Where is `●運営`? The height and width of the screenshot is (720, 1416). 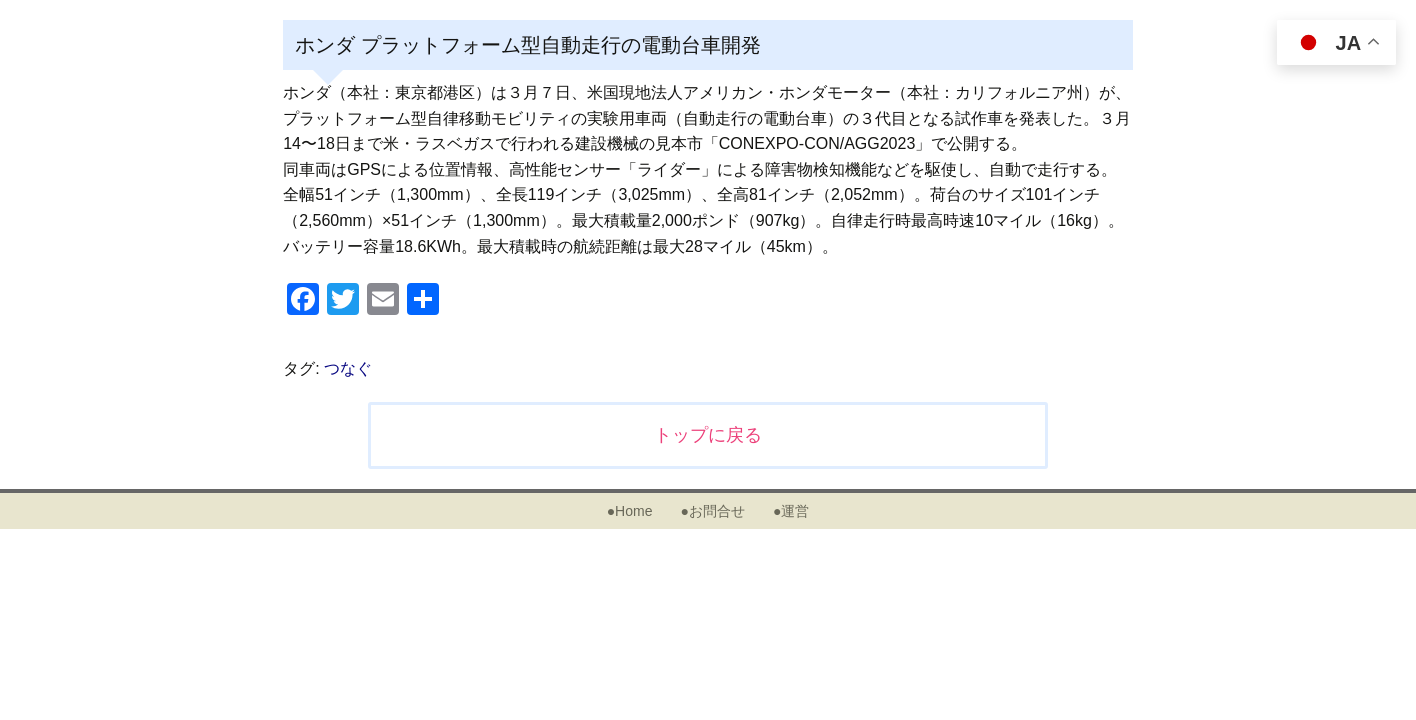 ●運営 is located at coordinates (791, 511).